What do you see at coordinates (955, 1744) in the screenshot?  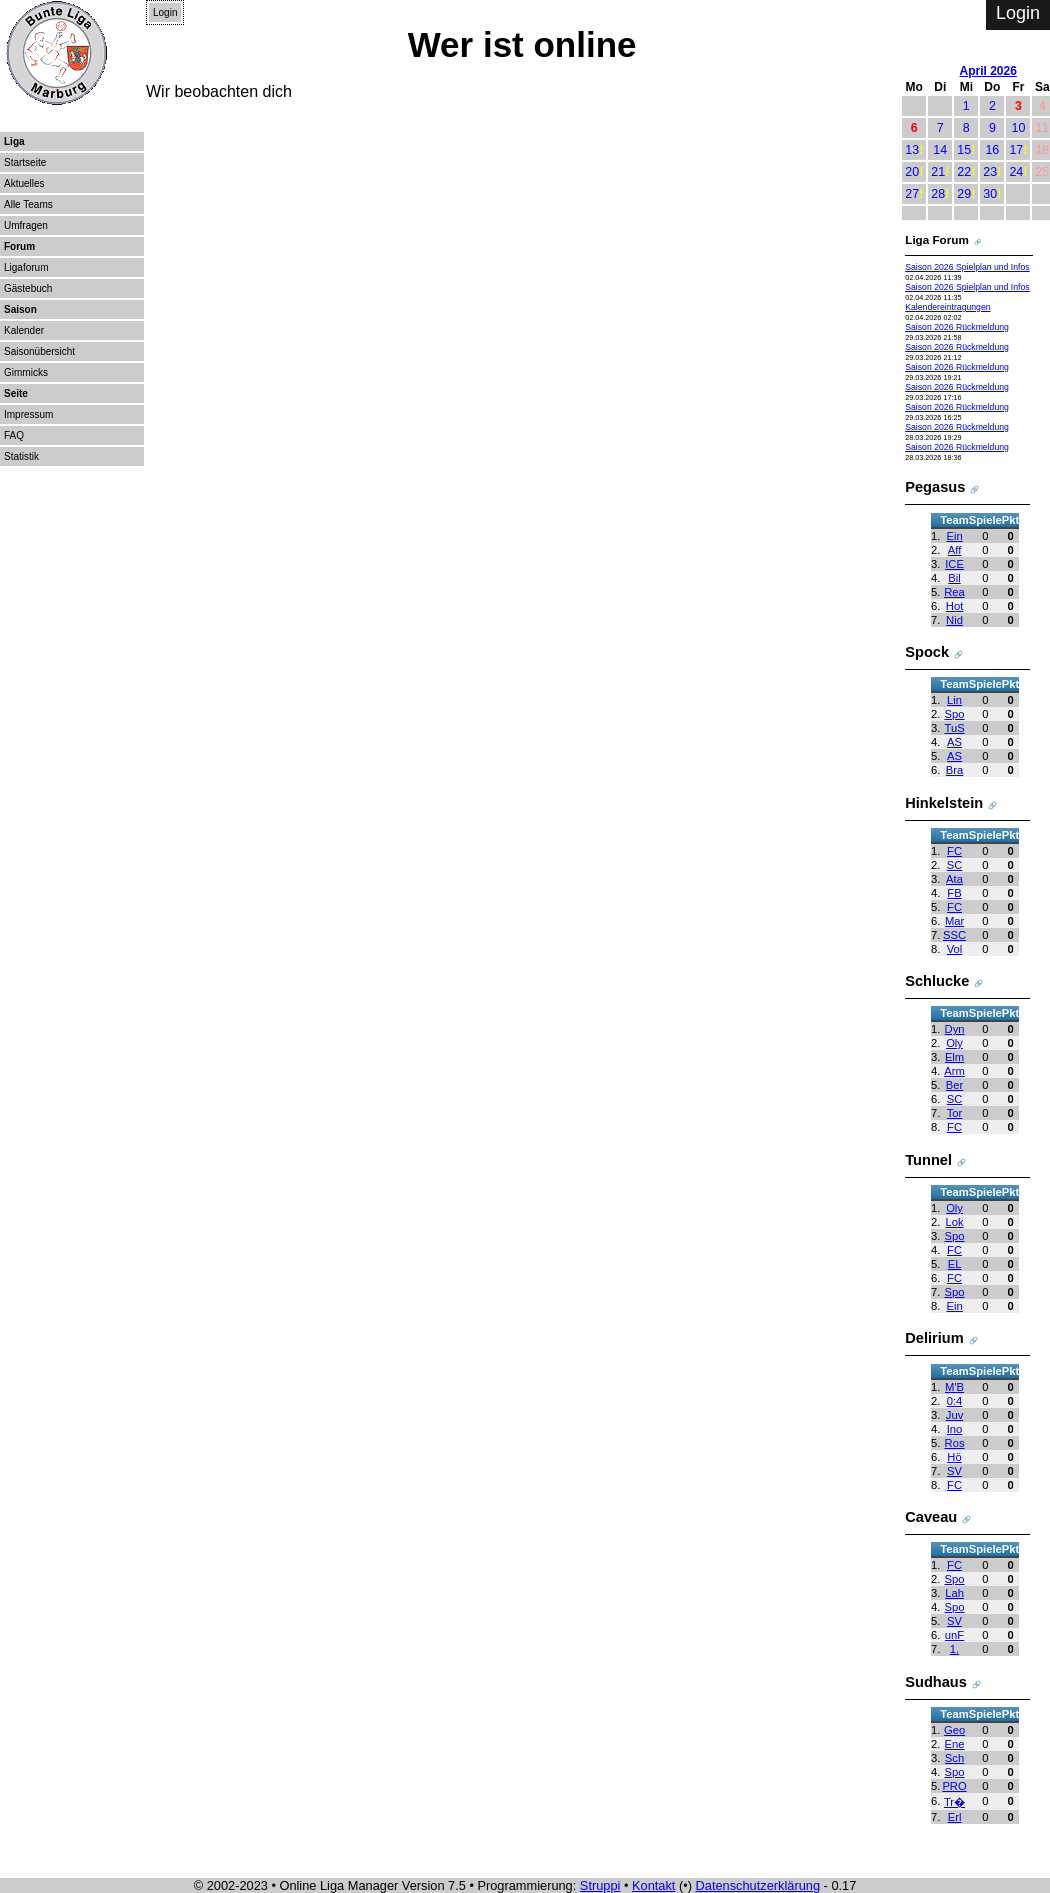 I see `Ene` at bounding box center [955, 1744].